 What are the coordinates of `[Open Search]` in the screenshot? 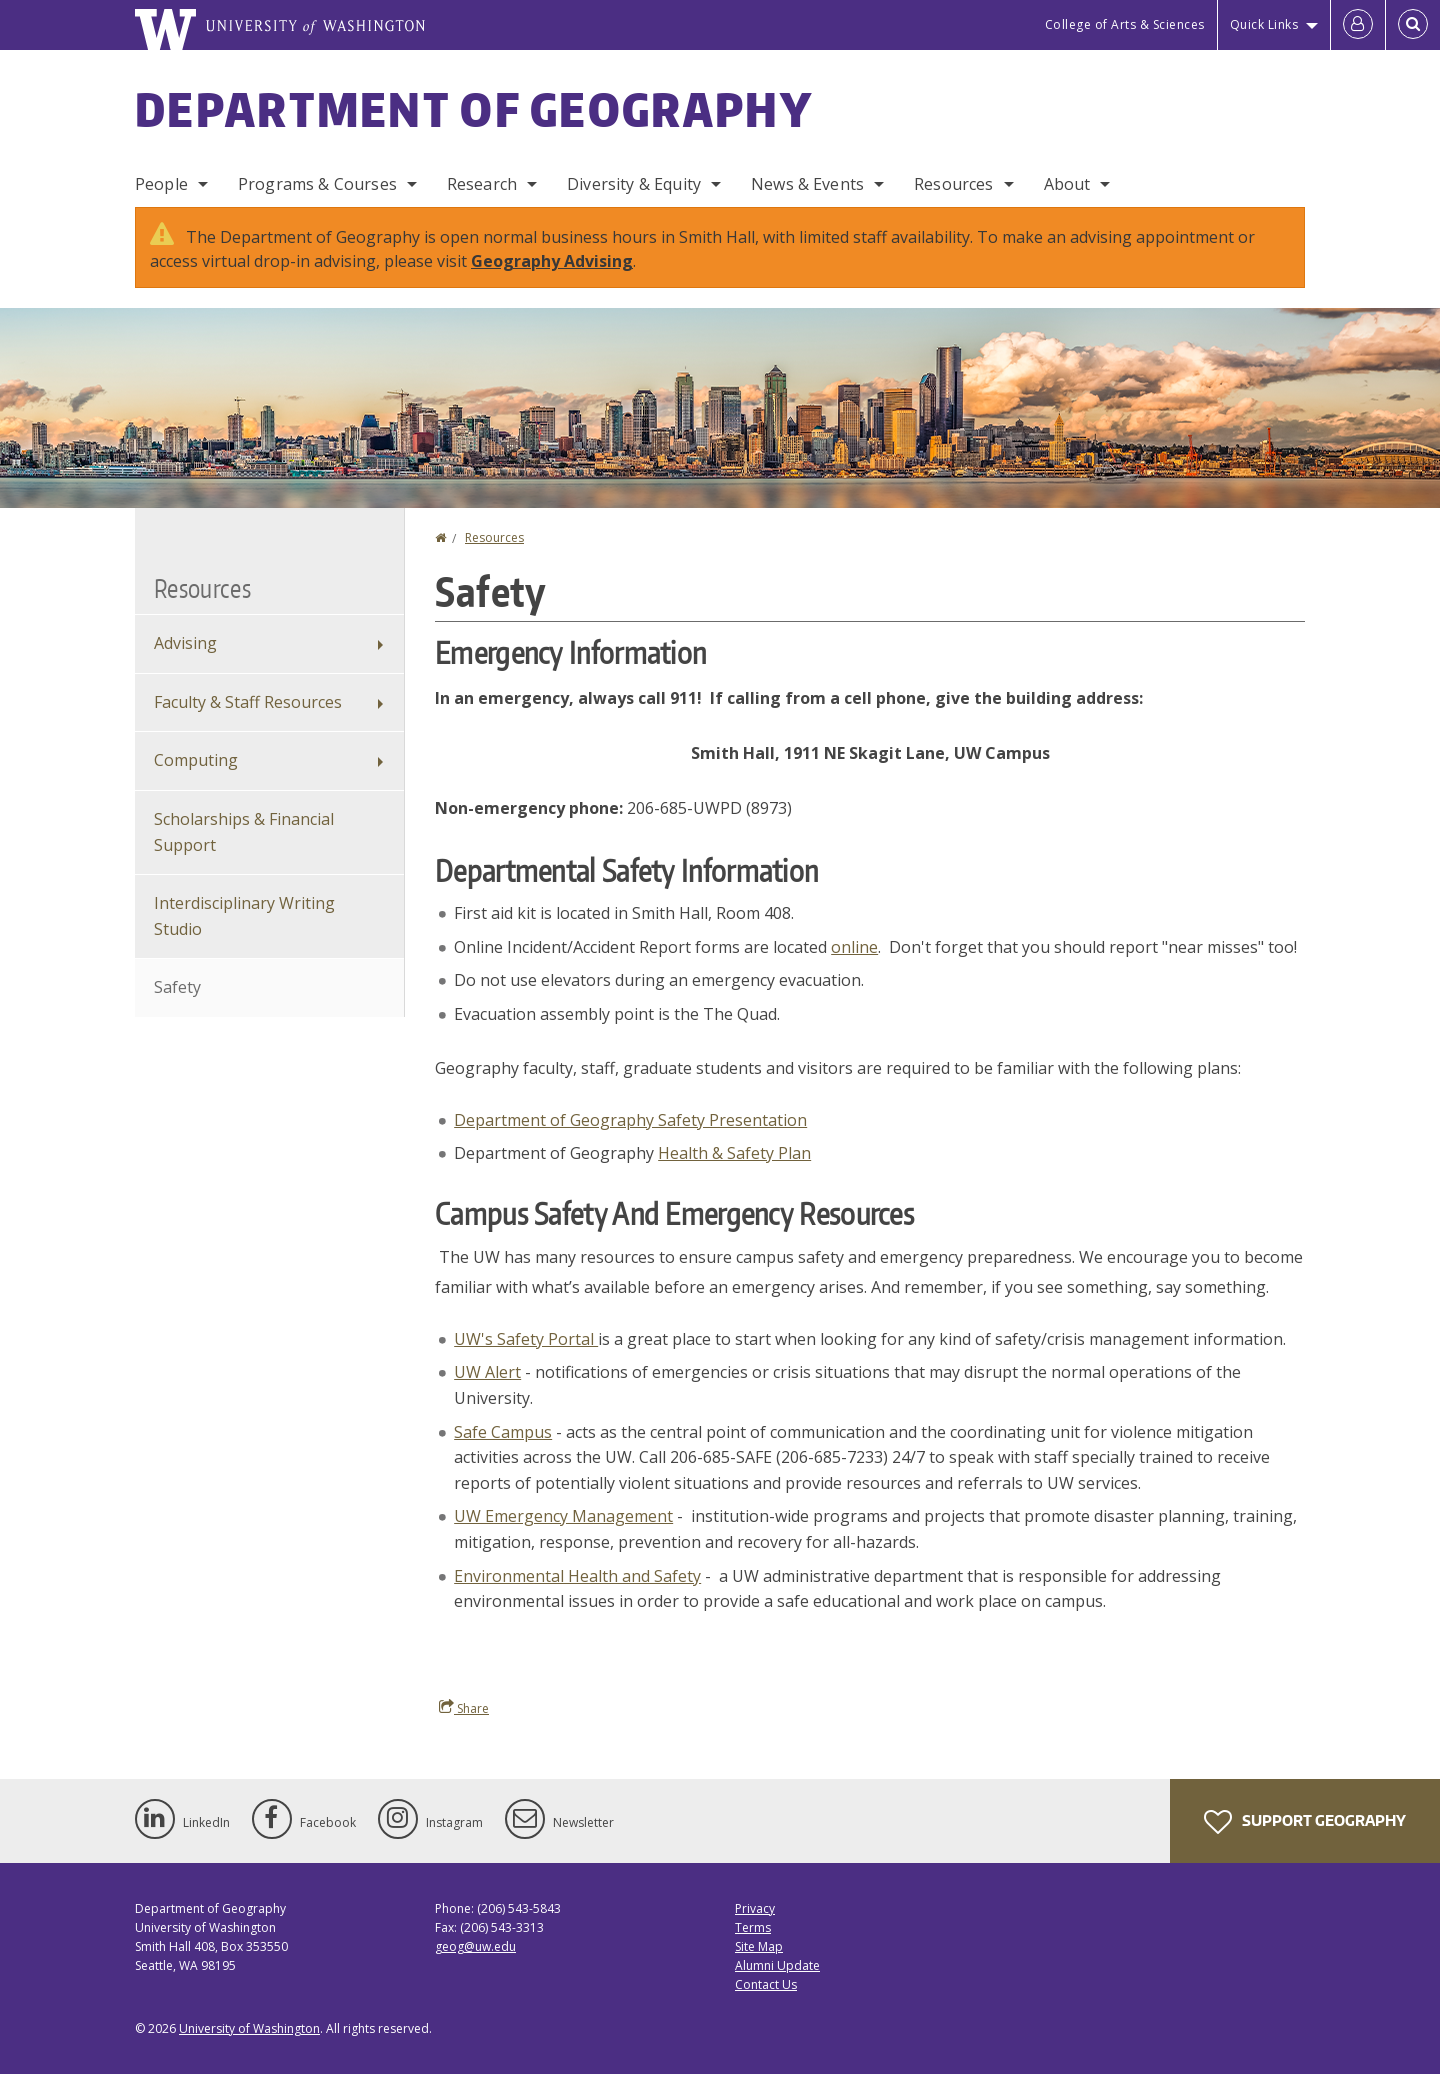 It's located at (1413, 25).